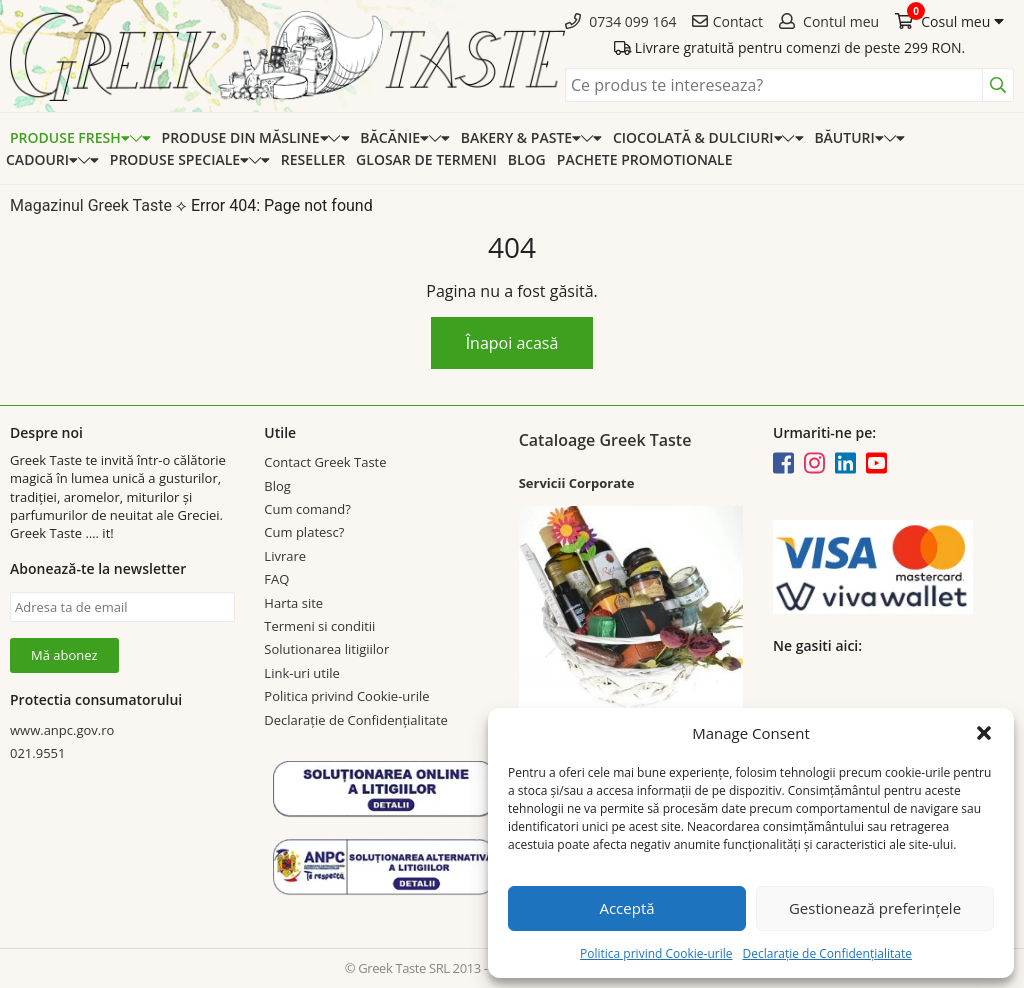  I want to click on Reseller, so click(313, 159).